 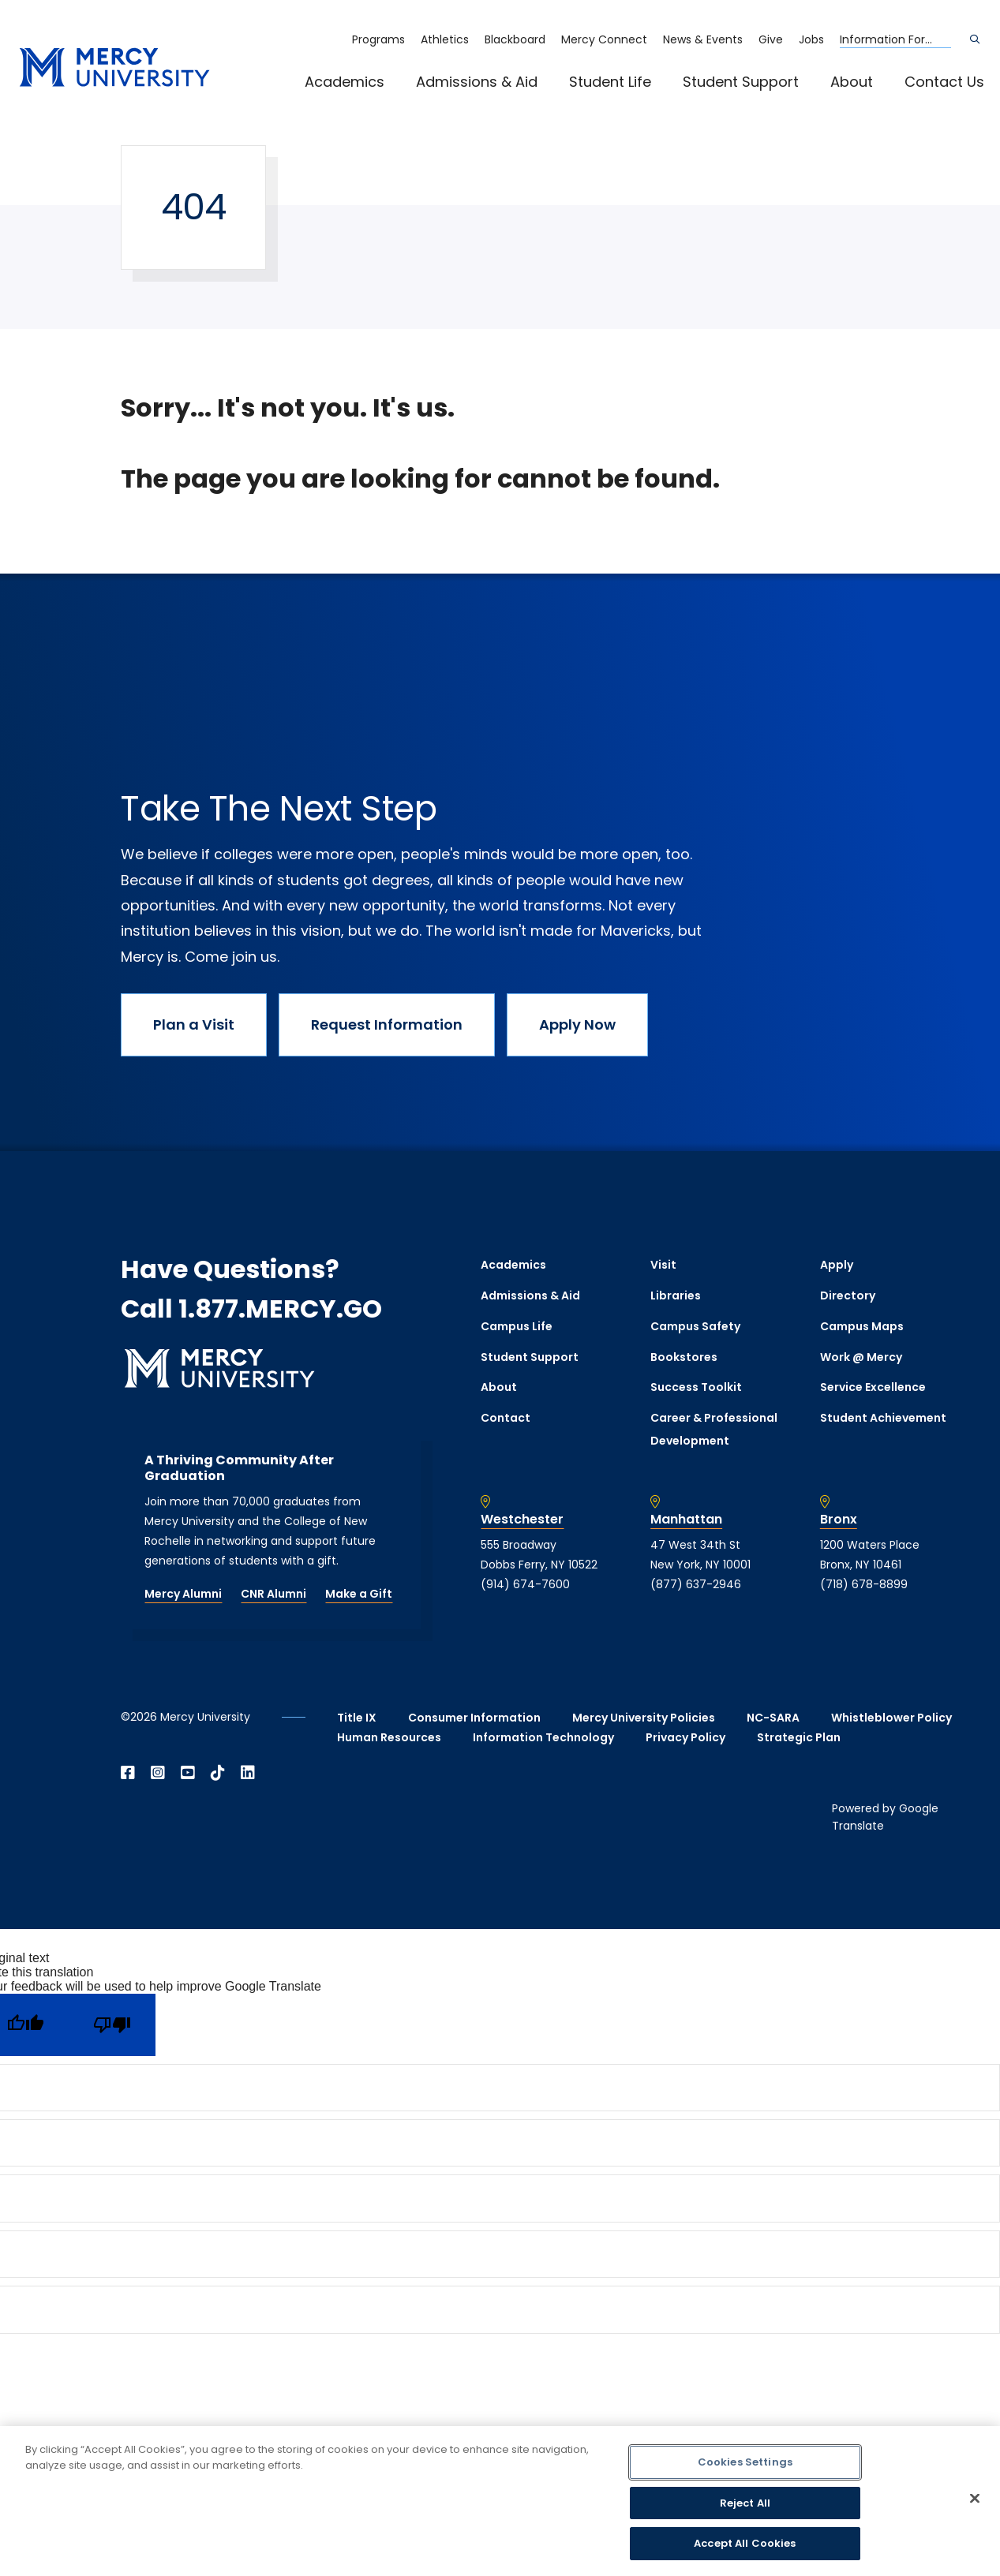 What do you see at coordinates (695, 1584) in the screenshot?
I see `(877) 637-2946` at bounding box center [695, 1584].